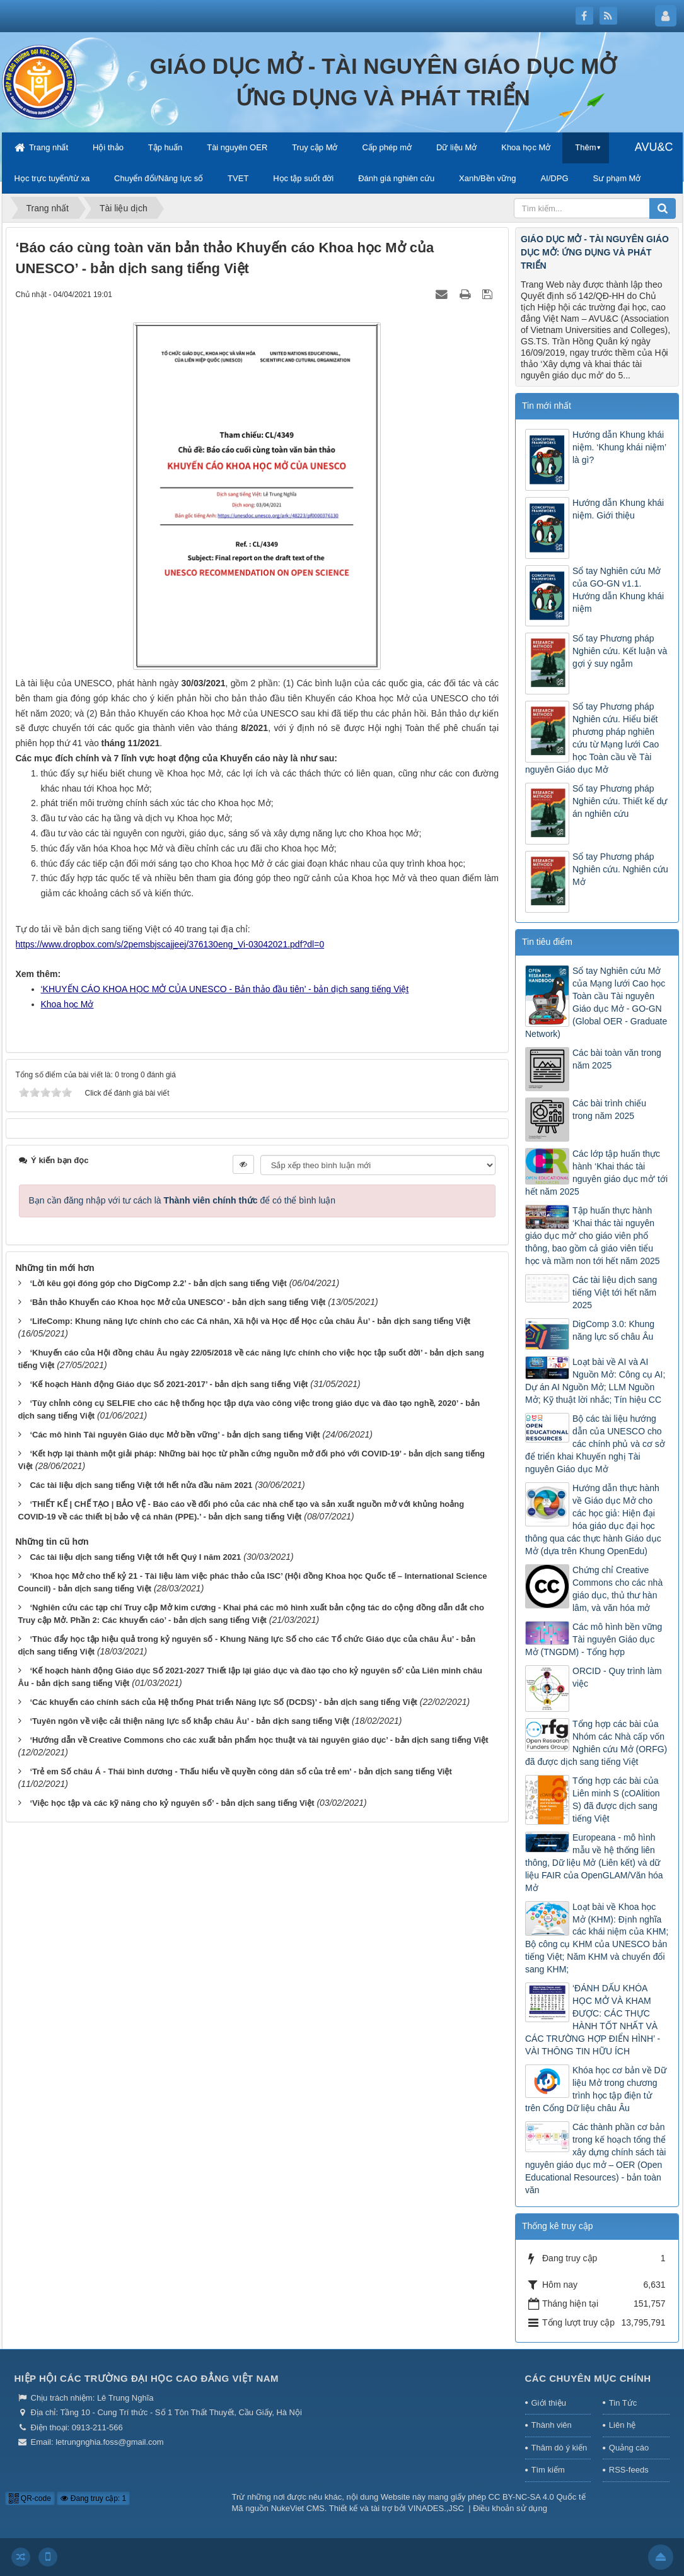 Image resolution: width=684 pixels, height=2576 pixels. Describe the element at coordinates (609, 1109) in the screenshot. I see `Các bài trình chiếu trong năm 2025` at that location.